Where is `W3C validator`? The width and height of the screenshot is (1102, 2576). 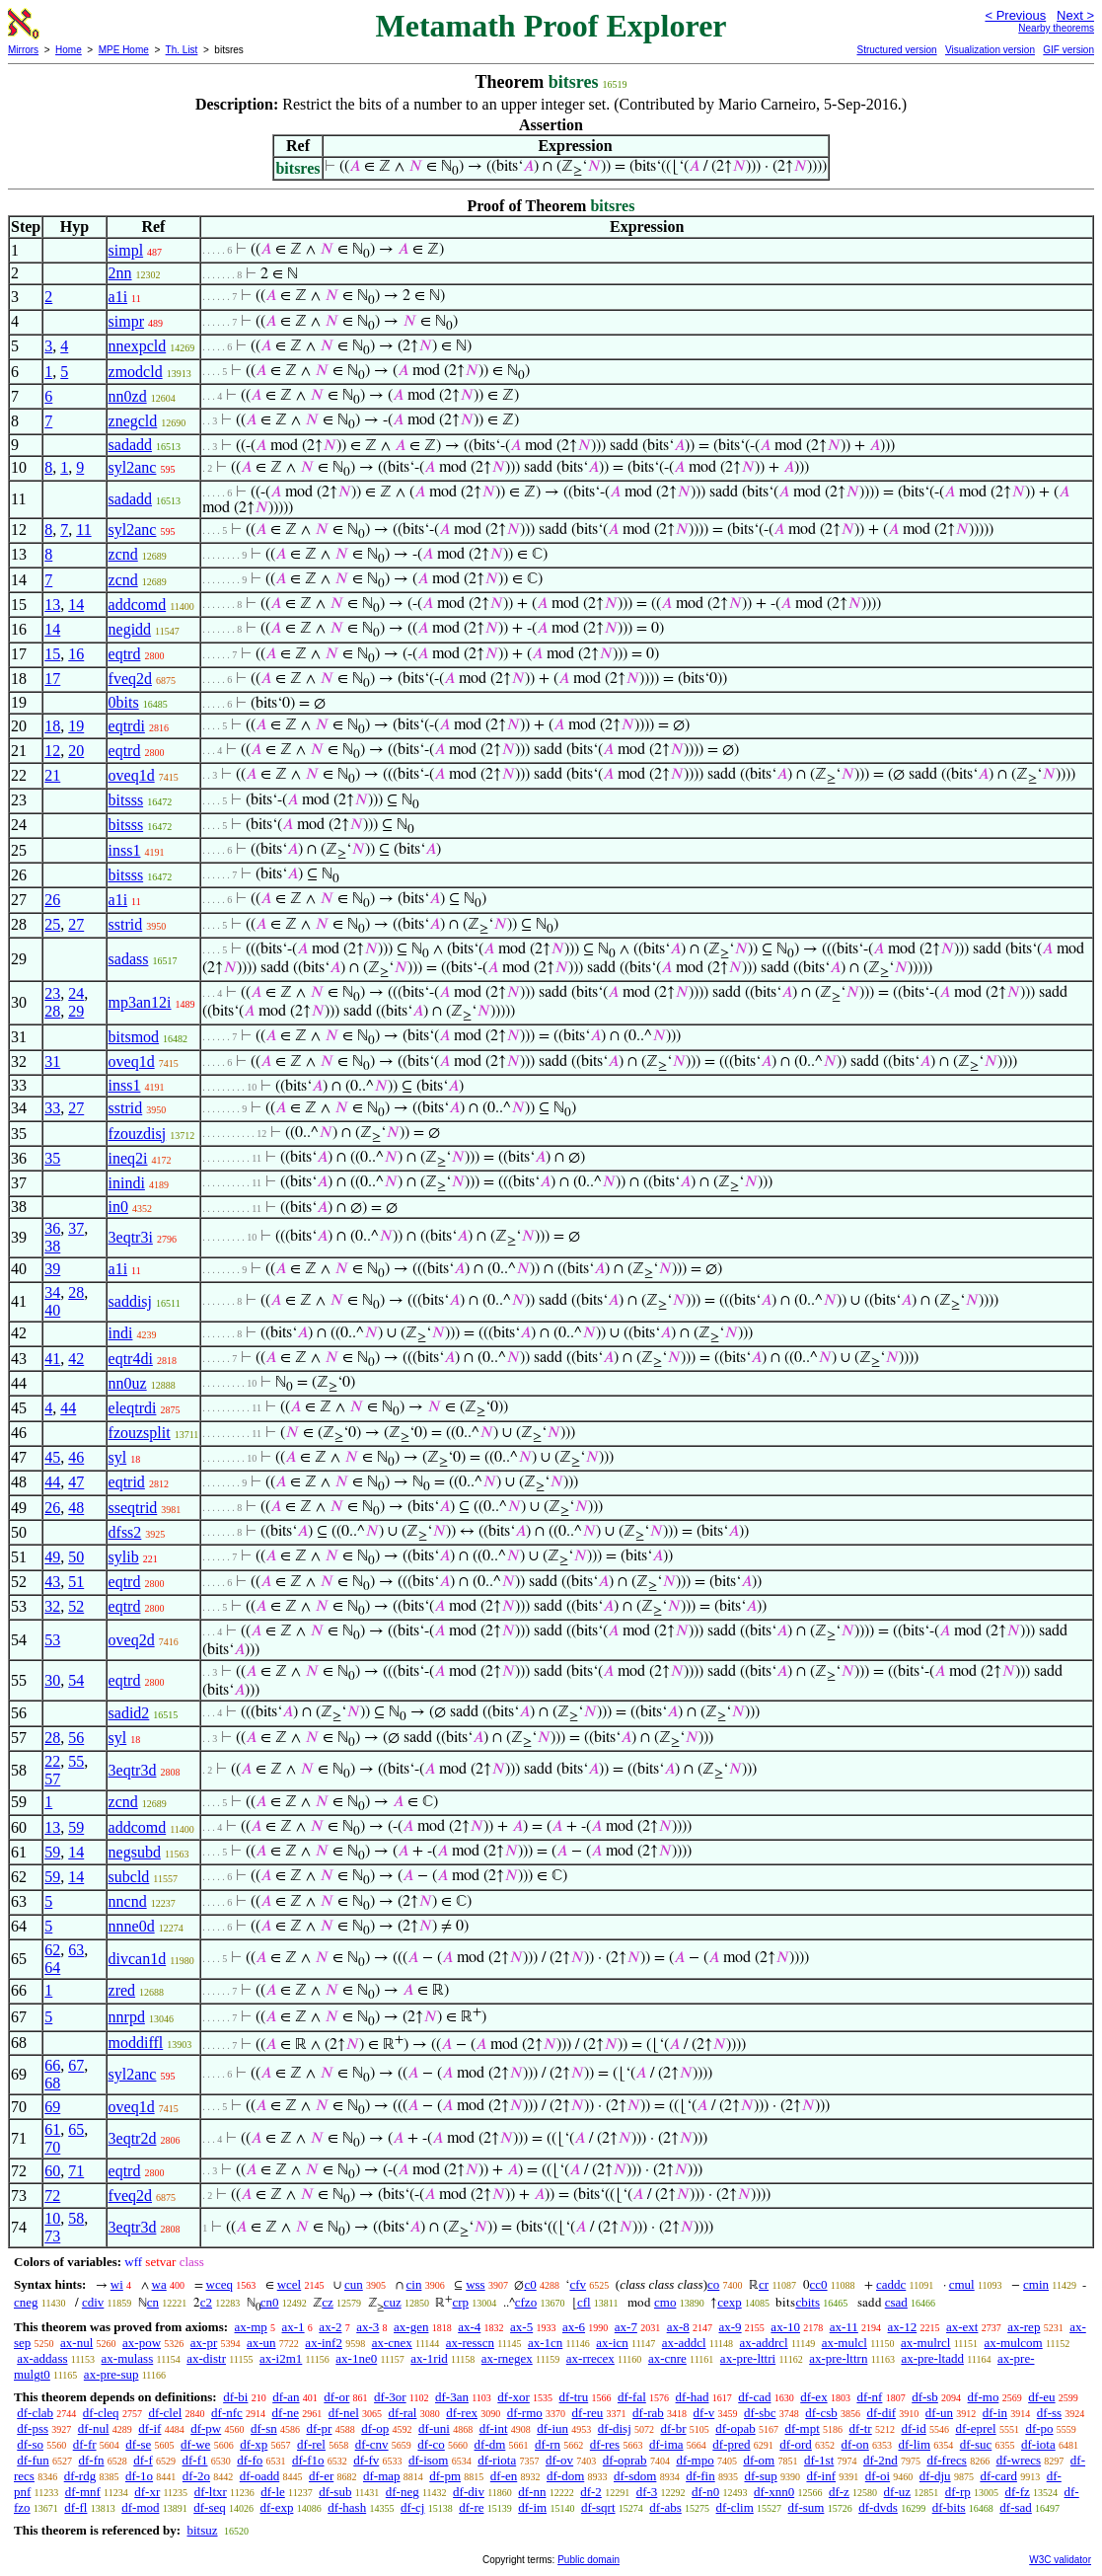 W3C validator is located at coordinates (1060, 2559).